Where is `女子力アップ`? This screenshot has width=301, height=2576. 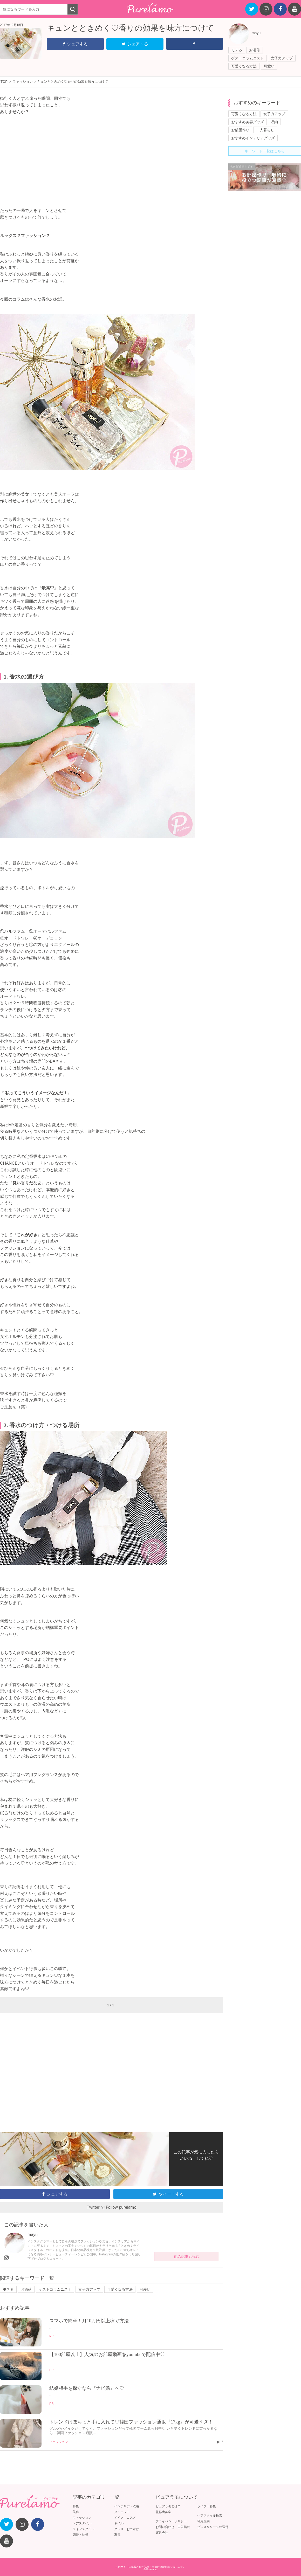 女子力アップ is located at coordinates (282, 58).